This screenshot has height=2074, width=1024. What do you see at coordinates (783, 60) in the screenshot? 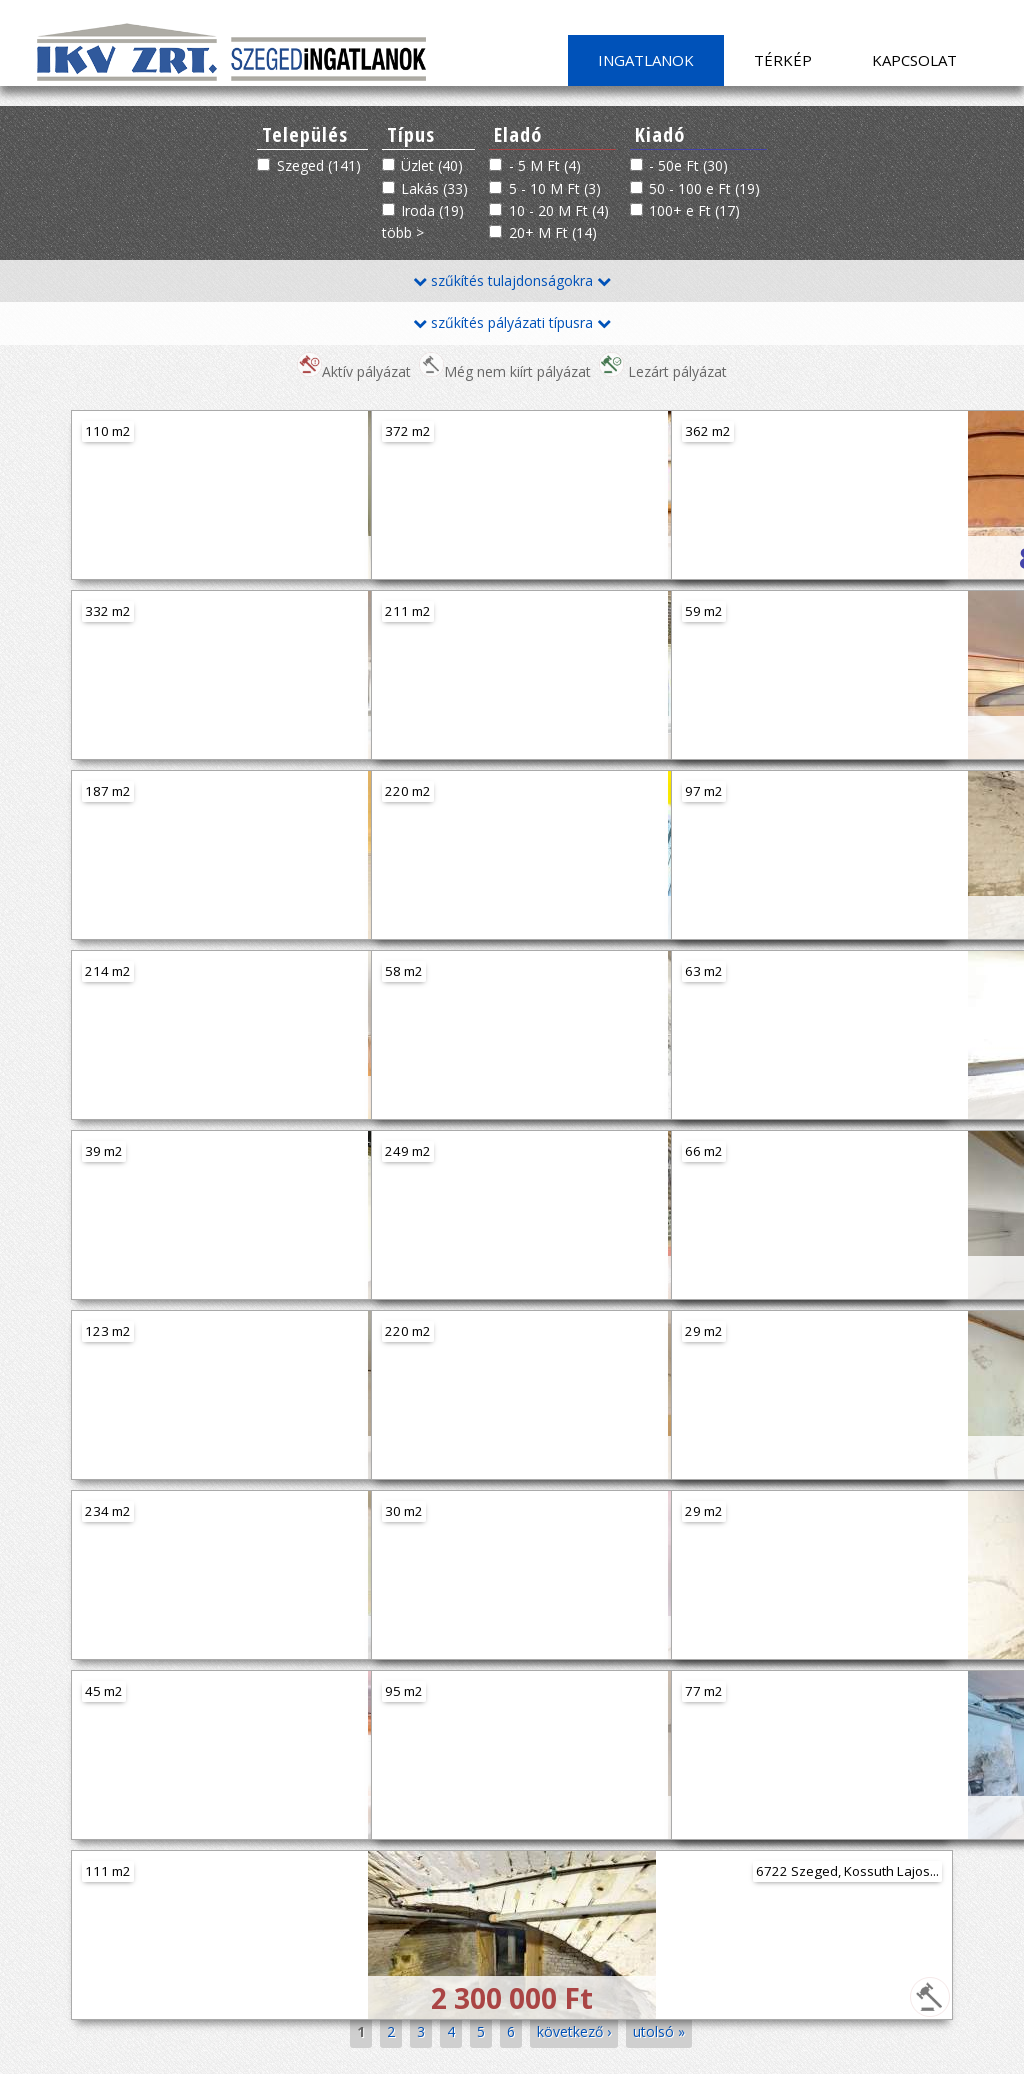
I see `Térkép` at bounding box center [783, 60].